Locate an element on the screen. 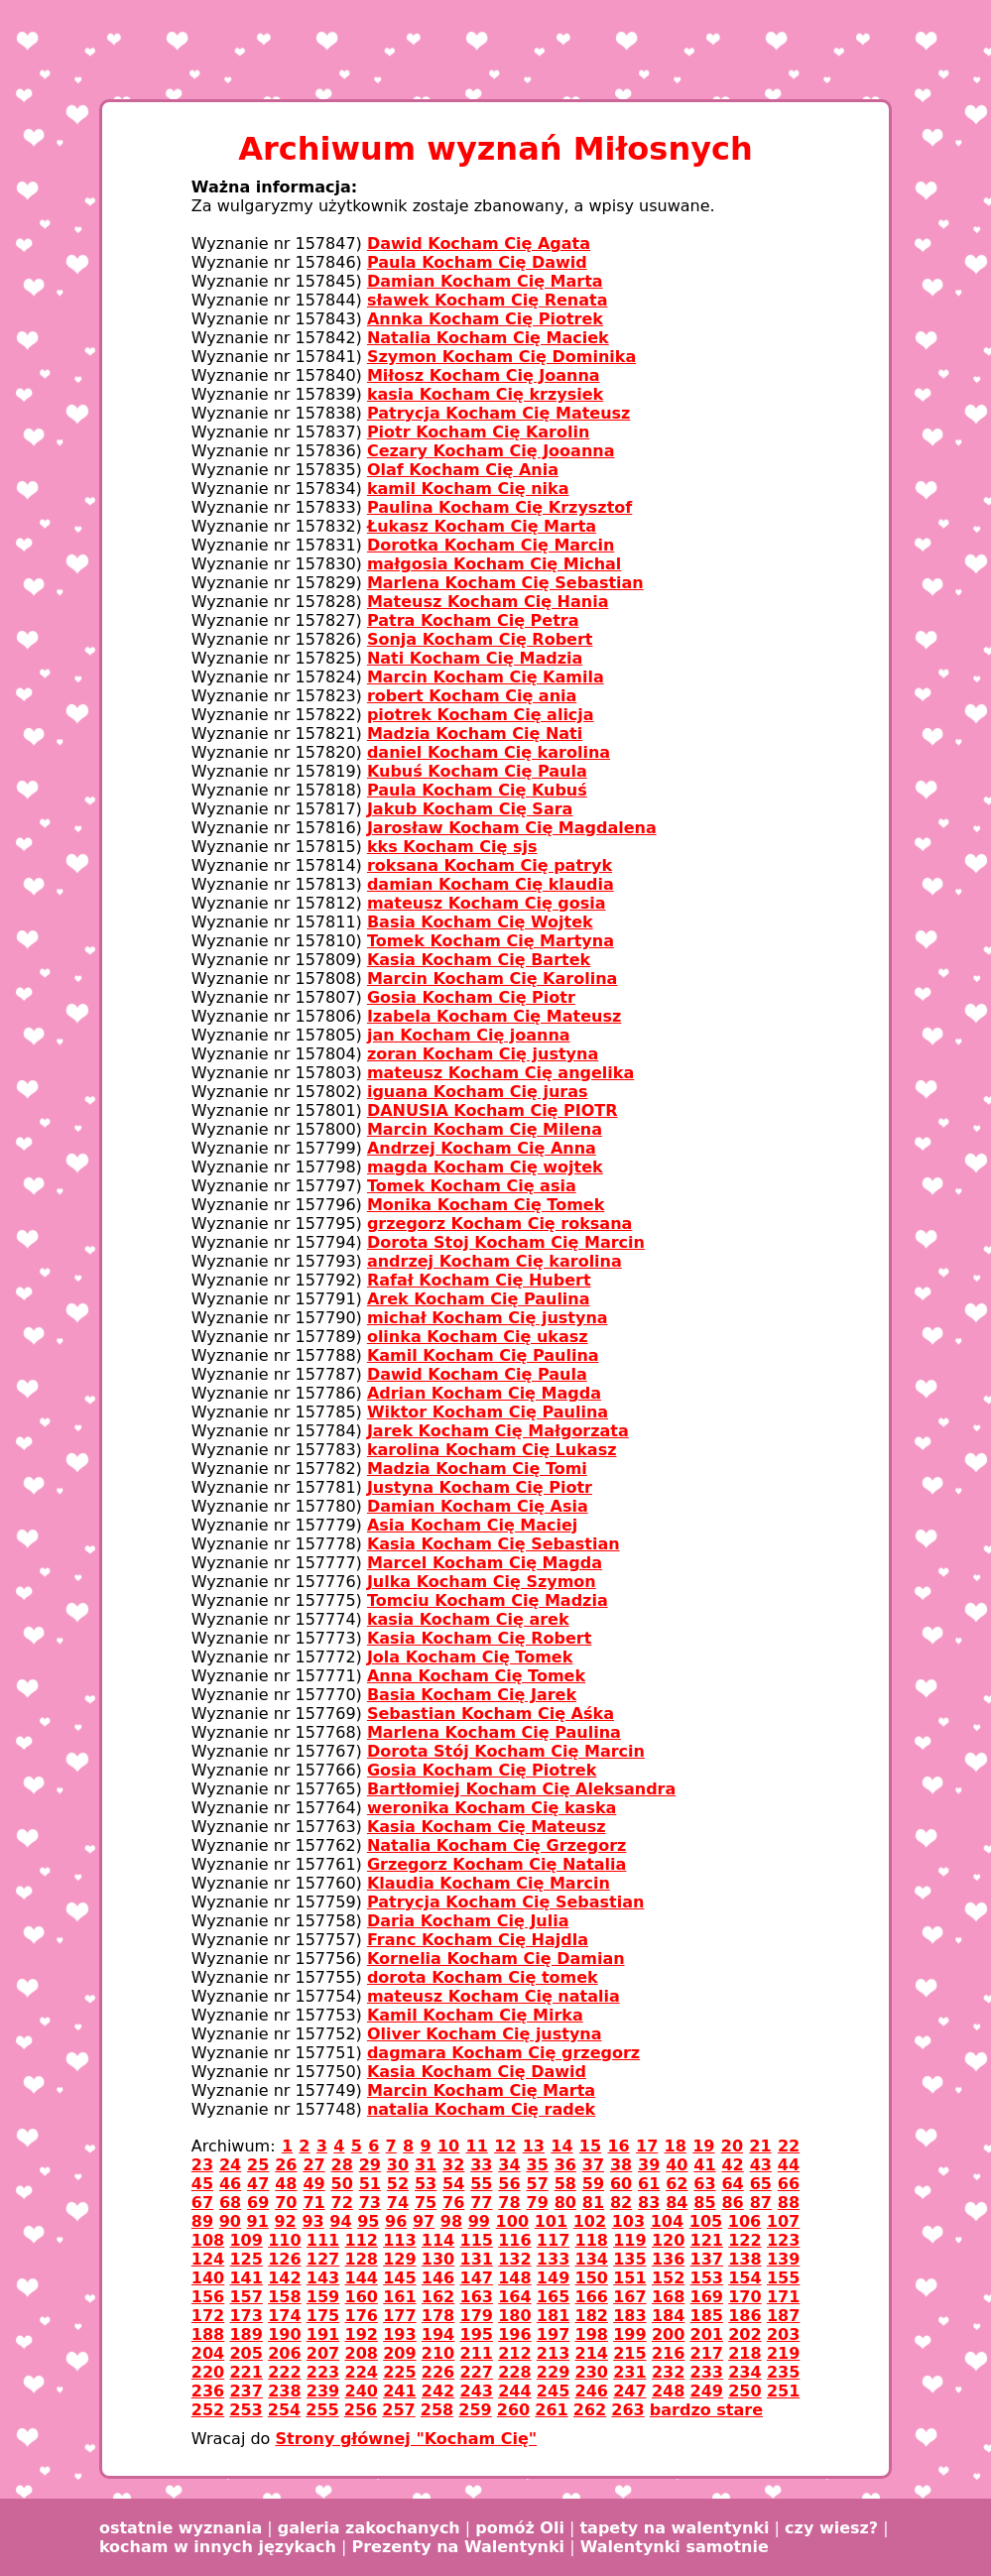 This screenshot has width=991, height=2576. iguana Kocham Cię juras is located at coordinates (477, 1091).